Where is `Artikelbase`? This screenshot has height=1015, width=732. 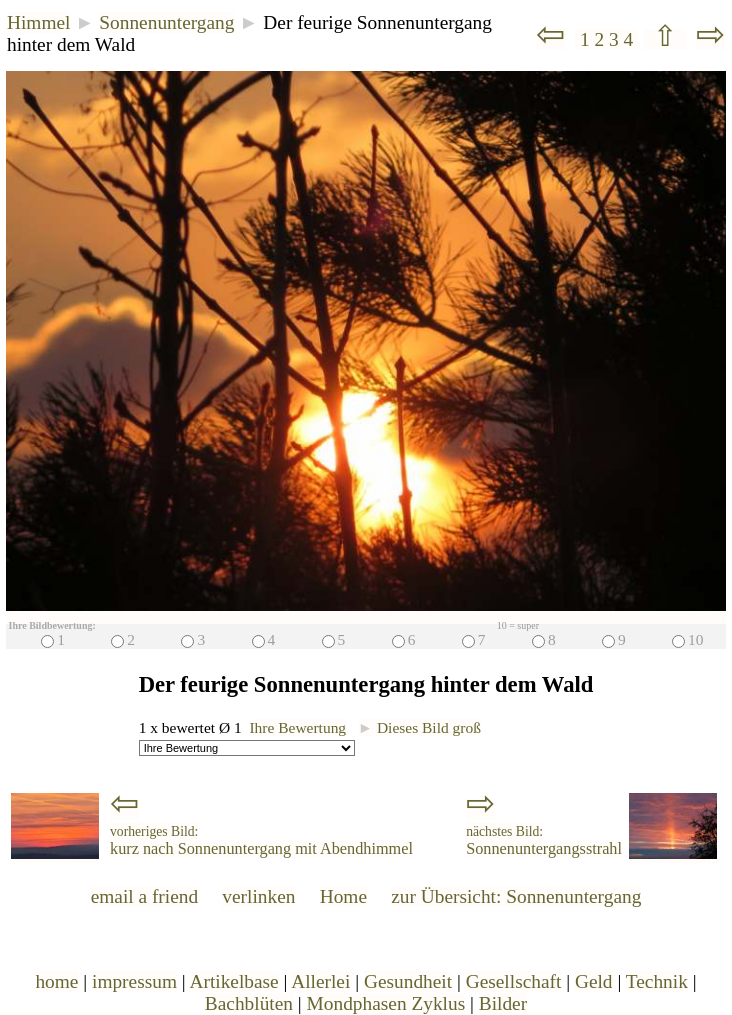
Artikelbase is located at coordinates (233, 981).